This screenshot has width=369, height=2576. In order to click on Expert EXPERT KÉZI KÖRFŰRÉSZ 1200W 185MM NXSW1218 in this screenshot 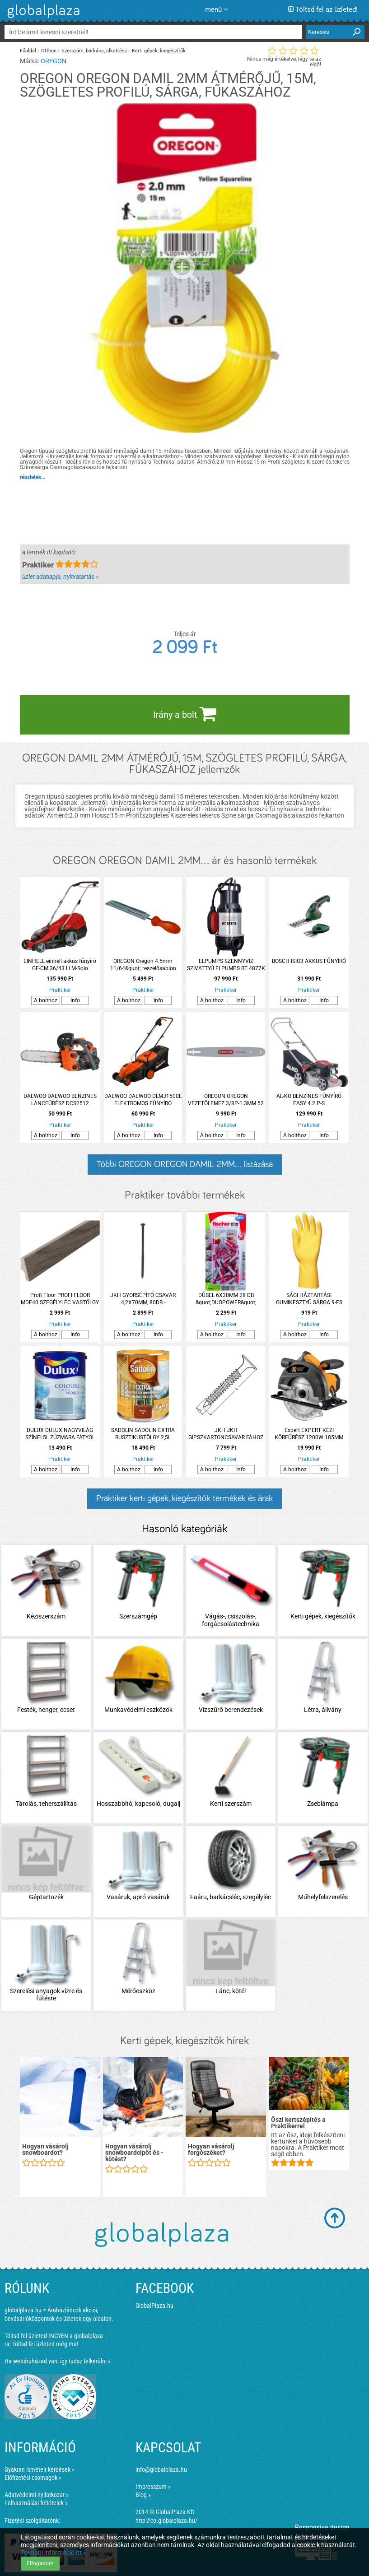, I will do `click(309, 1434)`.